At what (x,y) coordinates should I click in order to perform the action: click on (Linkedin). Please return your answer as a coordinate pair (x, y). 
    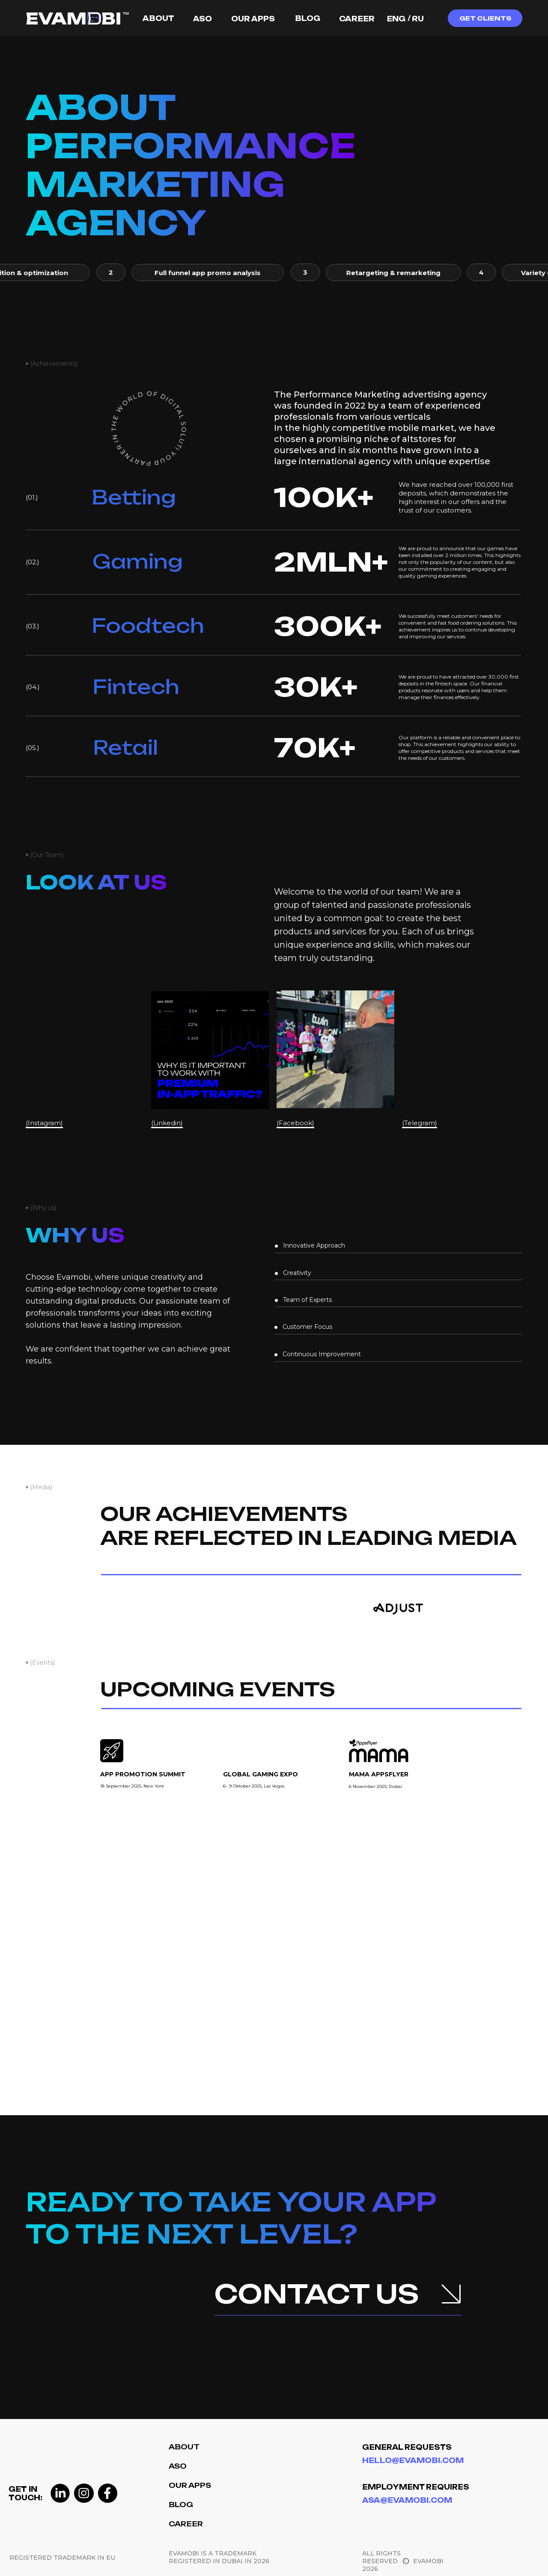
    Looking at the image, I should click on (168, 1123).